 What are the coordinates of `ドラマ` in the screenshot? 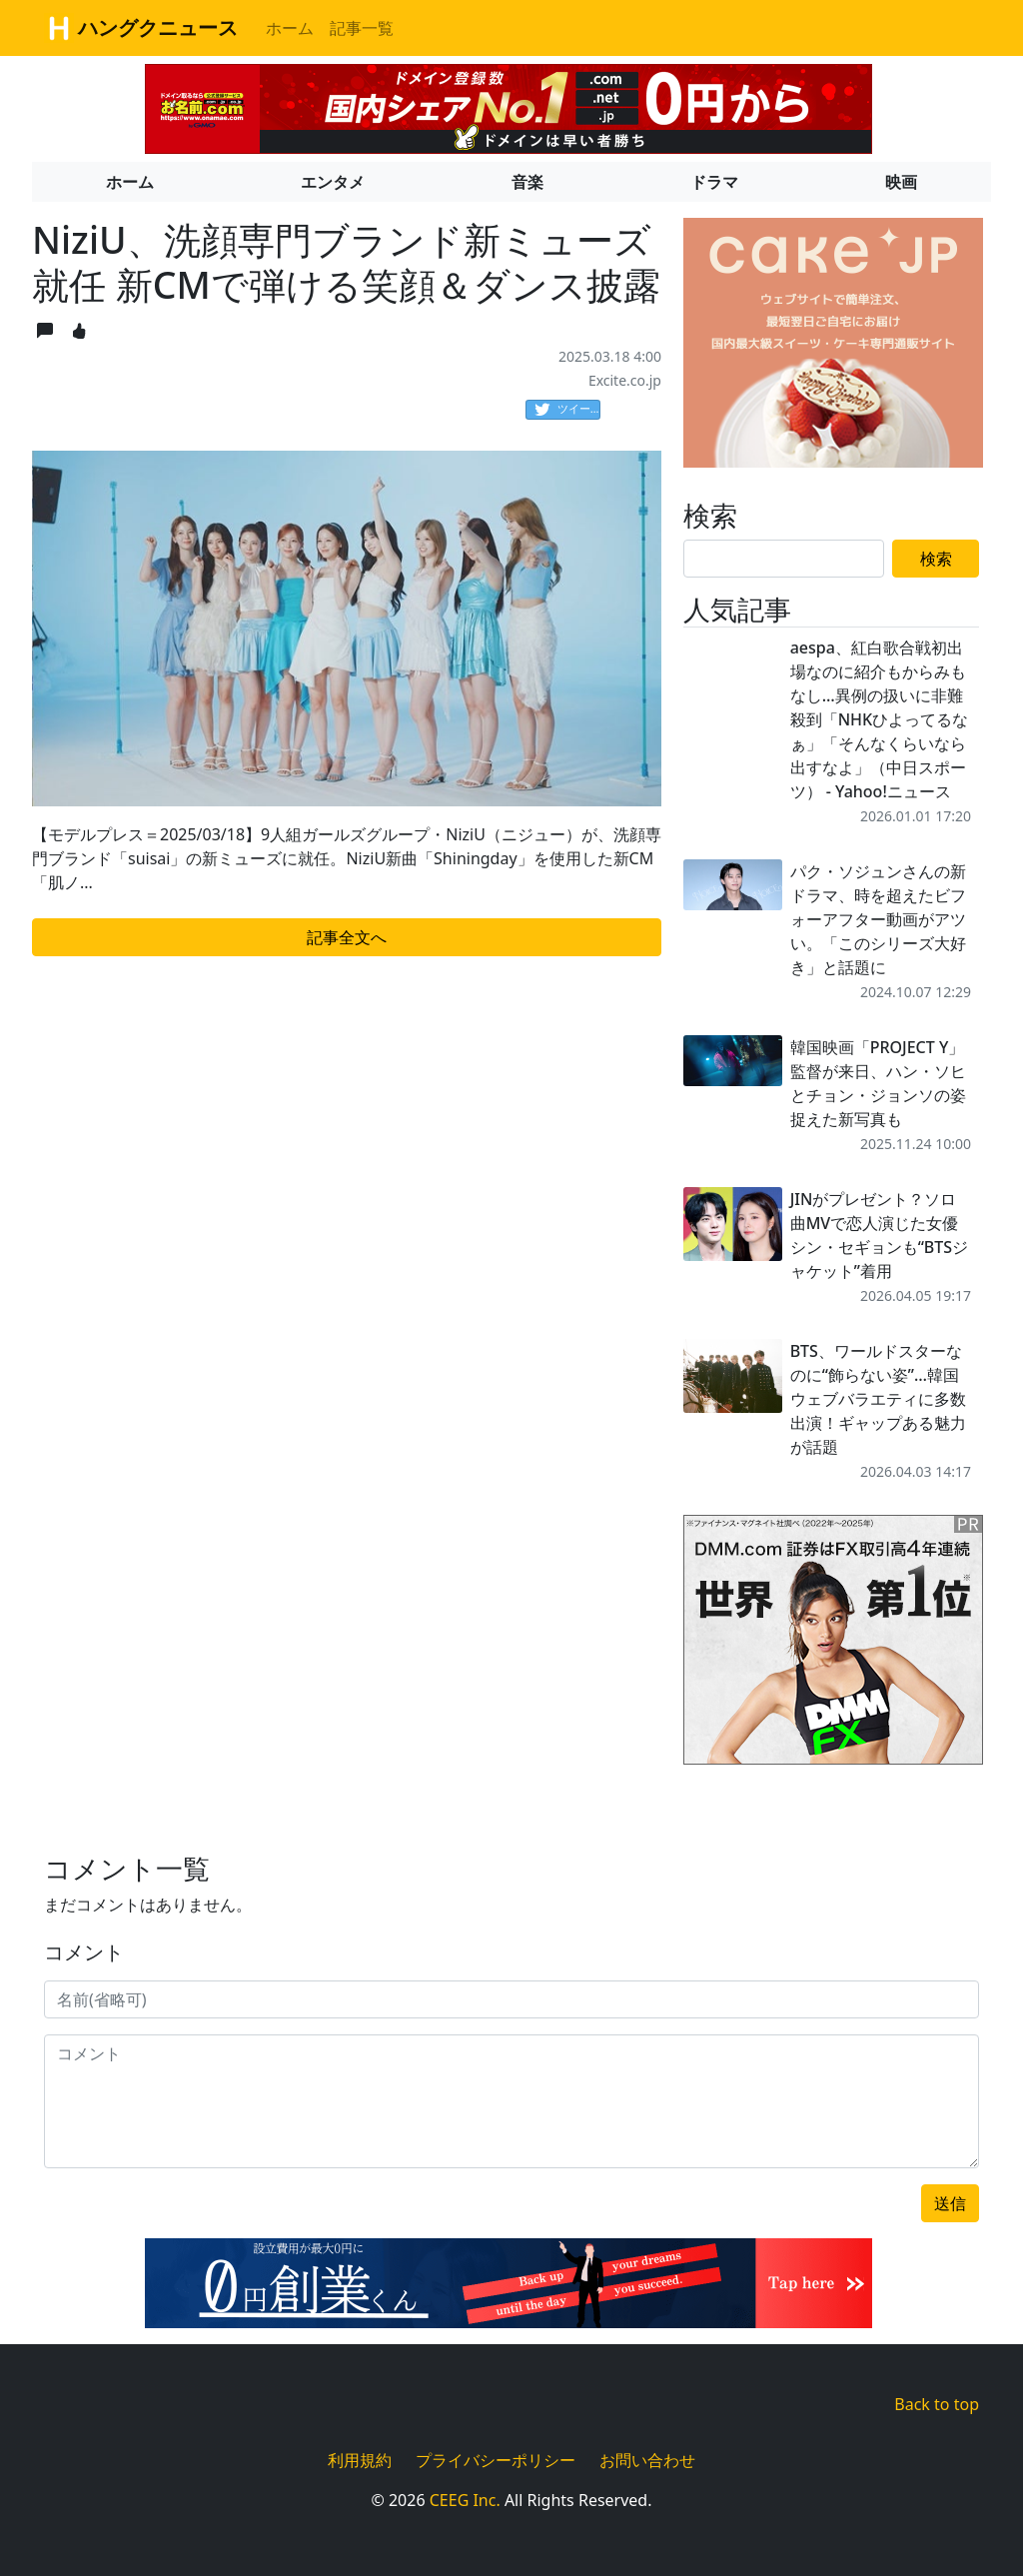 It's located at (714, 182).